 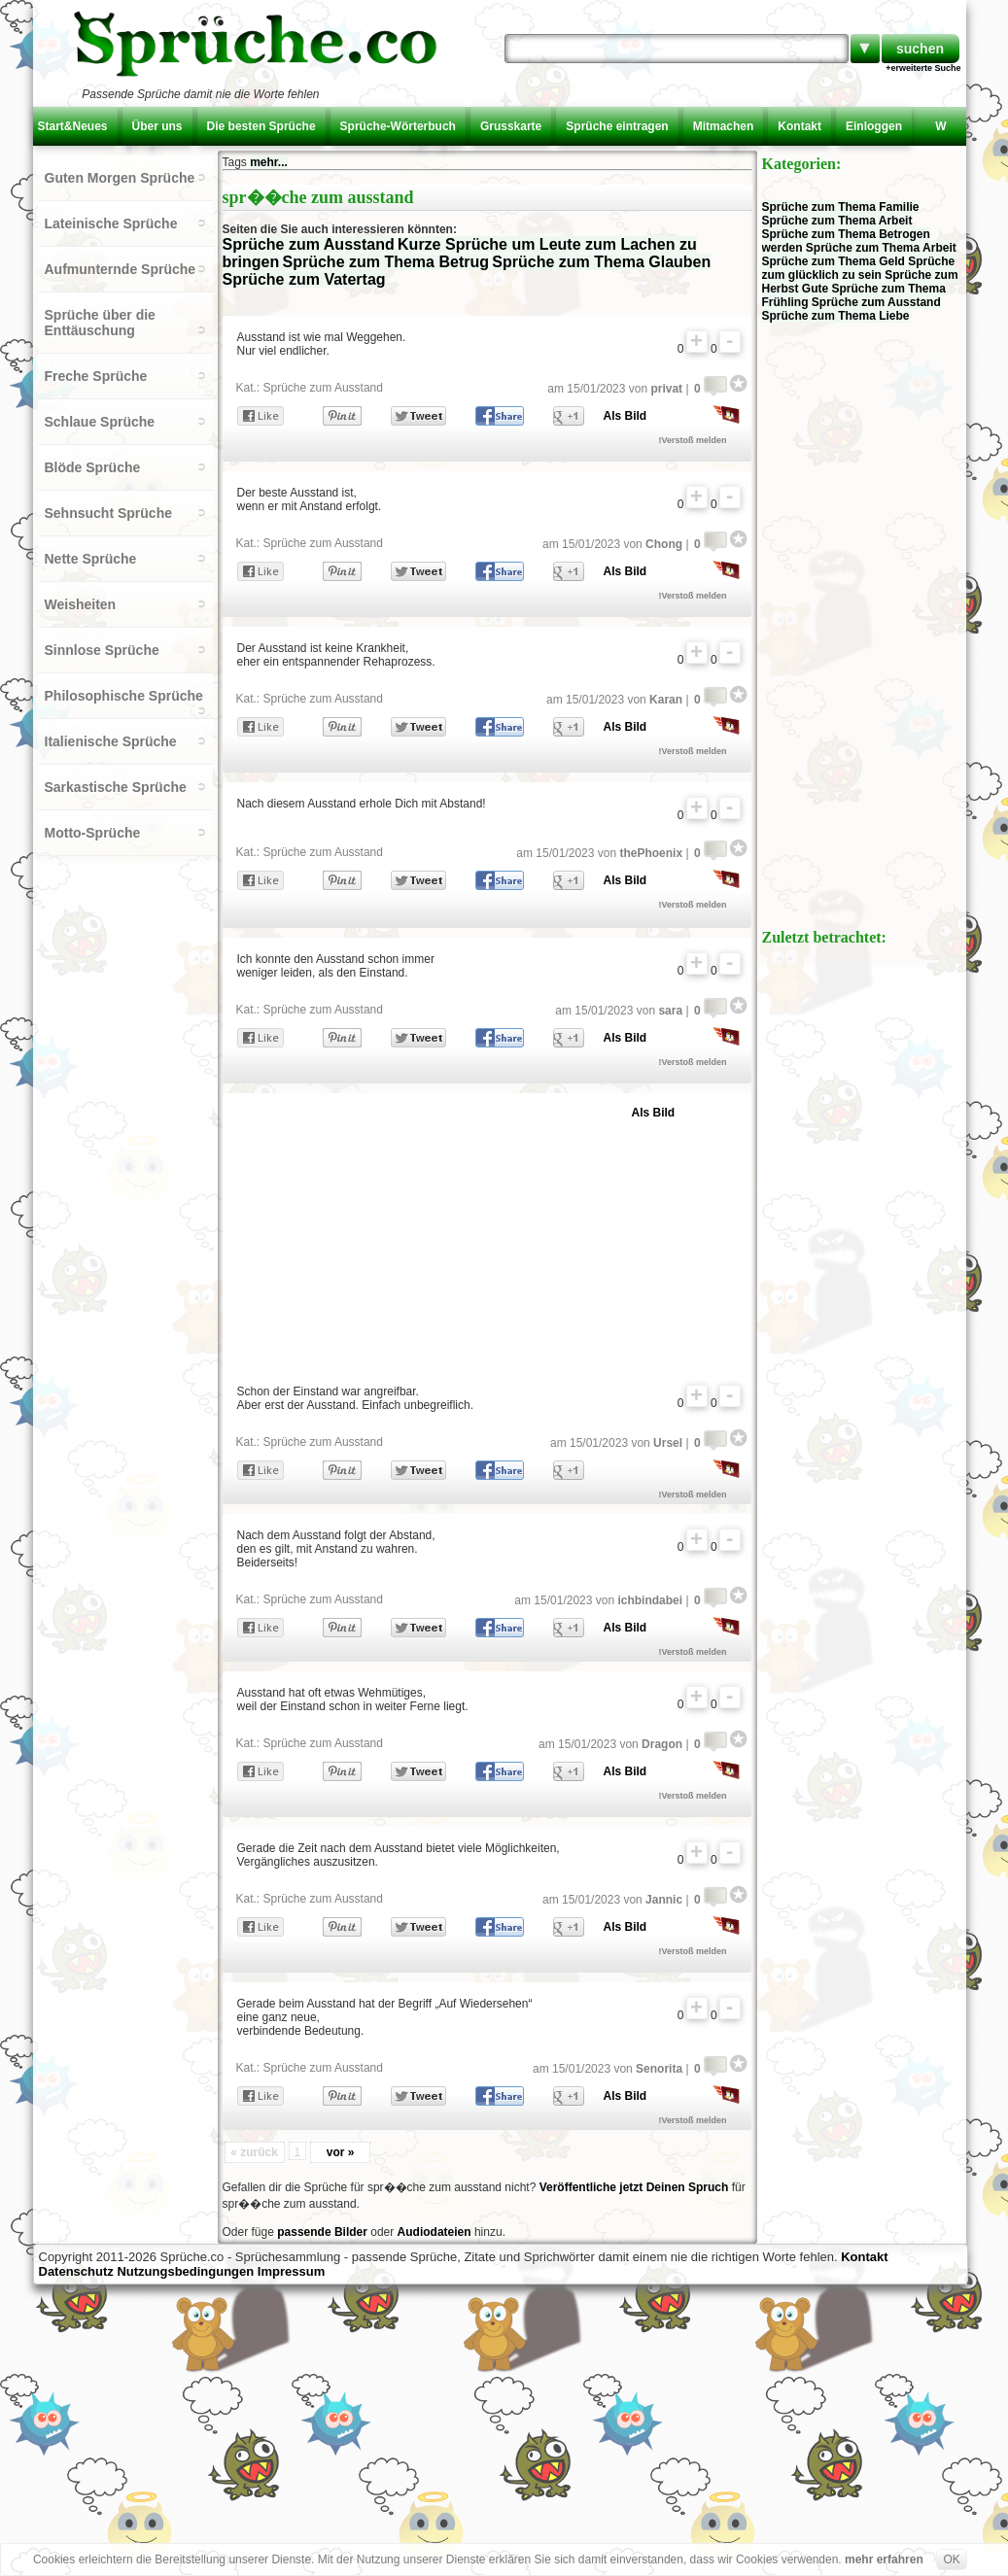 I want to click on sara, so click(x=670, y=1010).